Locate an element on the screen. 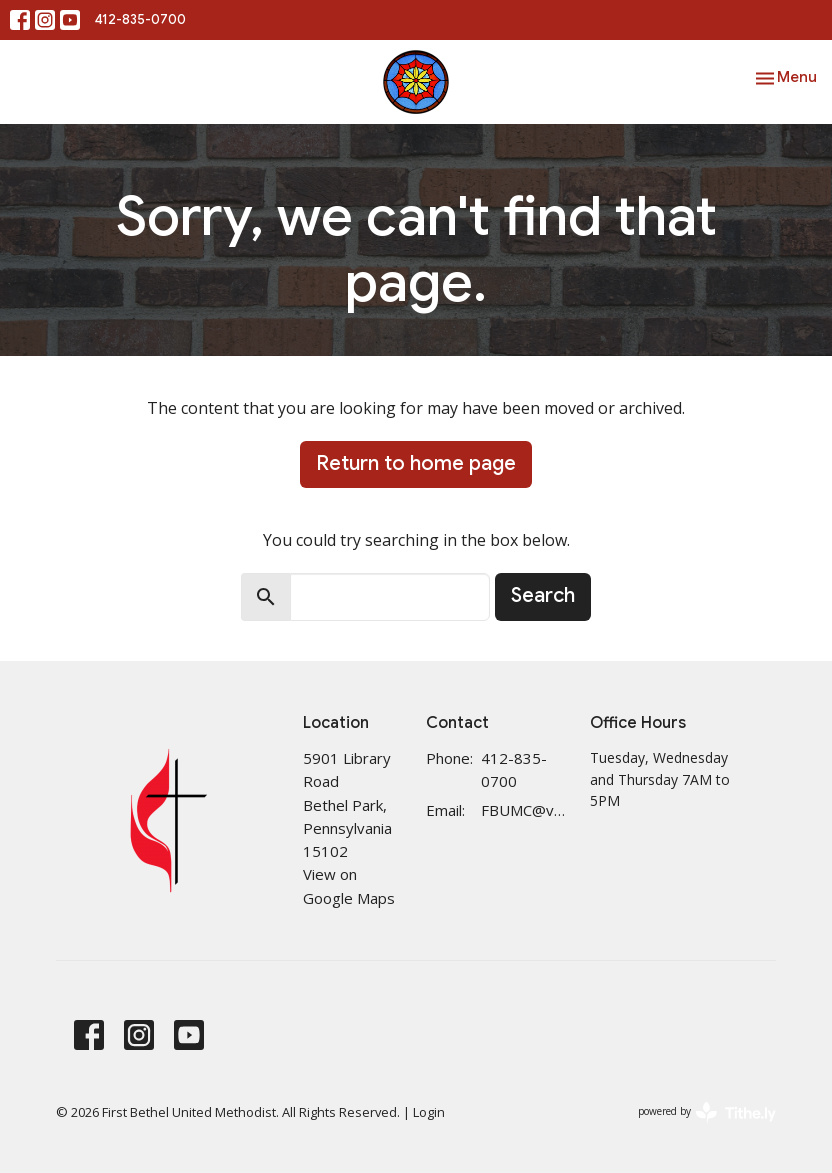 The height and width of the screenshot is (1173, 832). Search is located at coordinates (543, 595).